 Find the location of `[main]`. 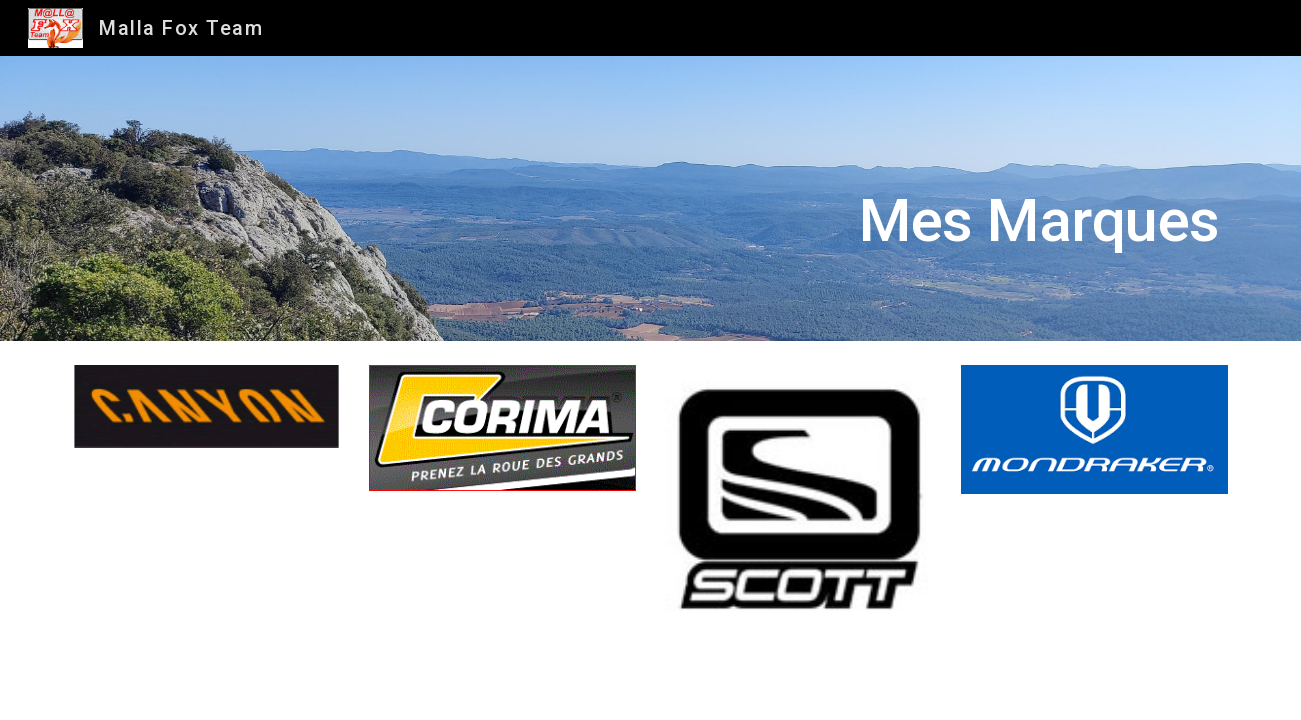

[main] is located at coordinates (749, 198).